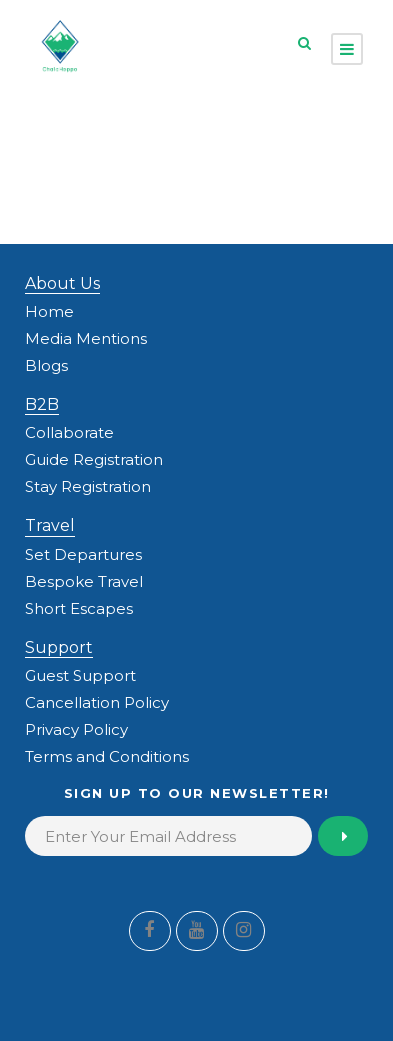 Image resolution: width=393 pixels, height=1041 pixels. I want to click on B2B, so click(42, 404).